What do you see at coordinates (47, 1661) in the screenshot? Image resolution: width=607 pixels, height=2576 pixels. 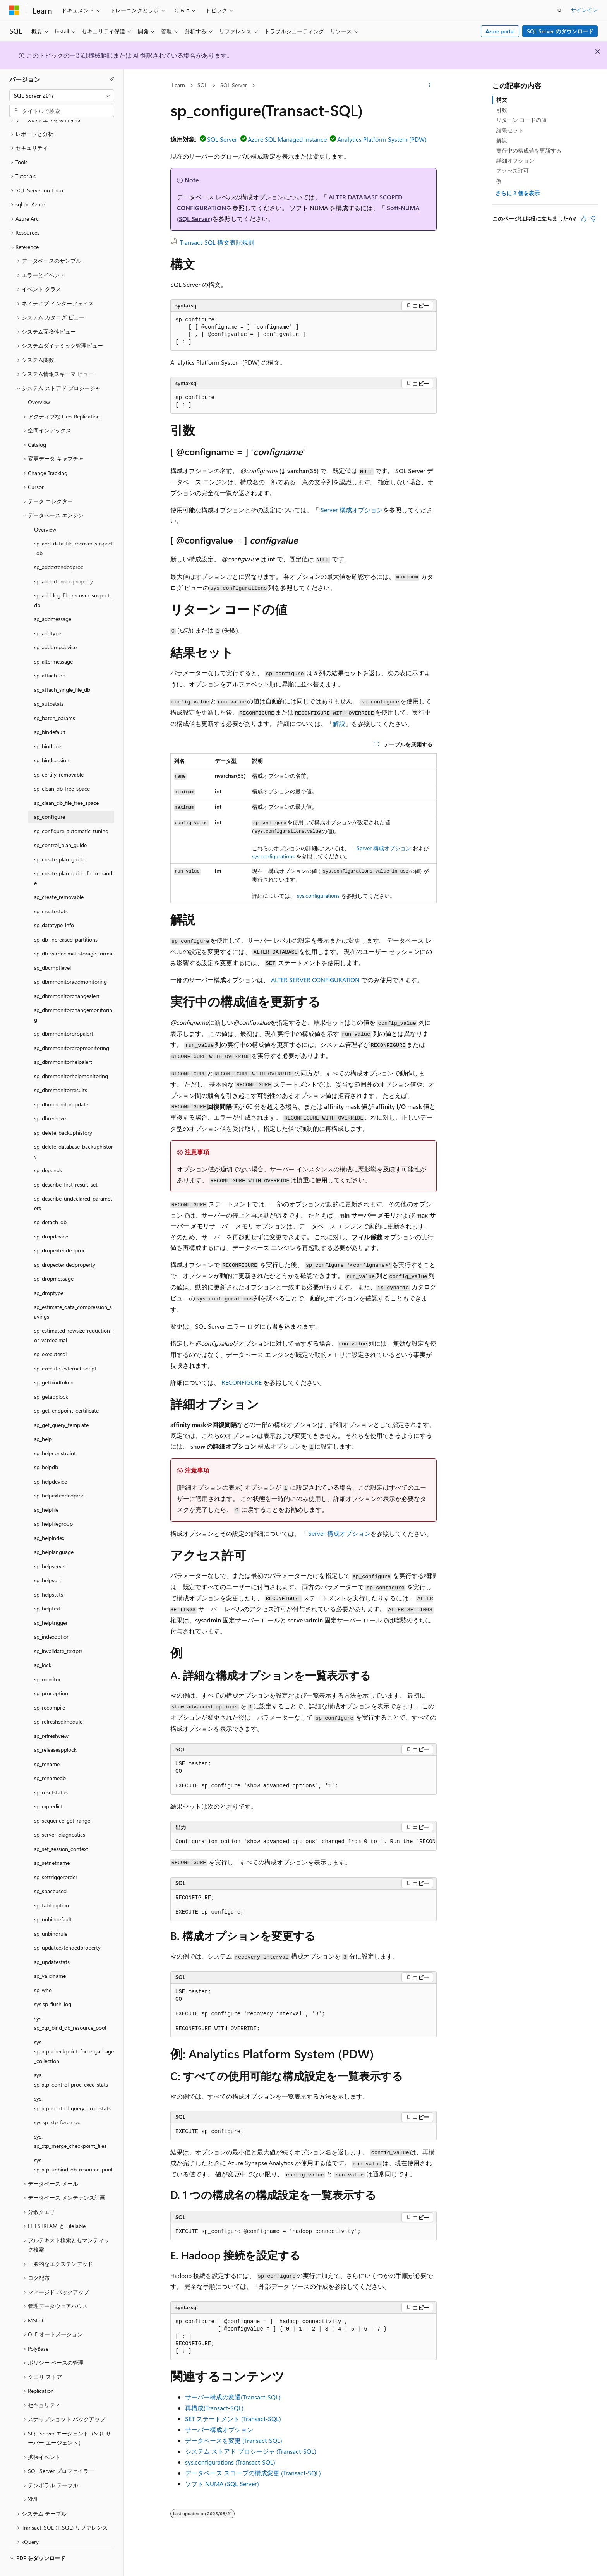 I see `sp_monitor [treeitem]` at bounding box center [47, 1661].